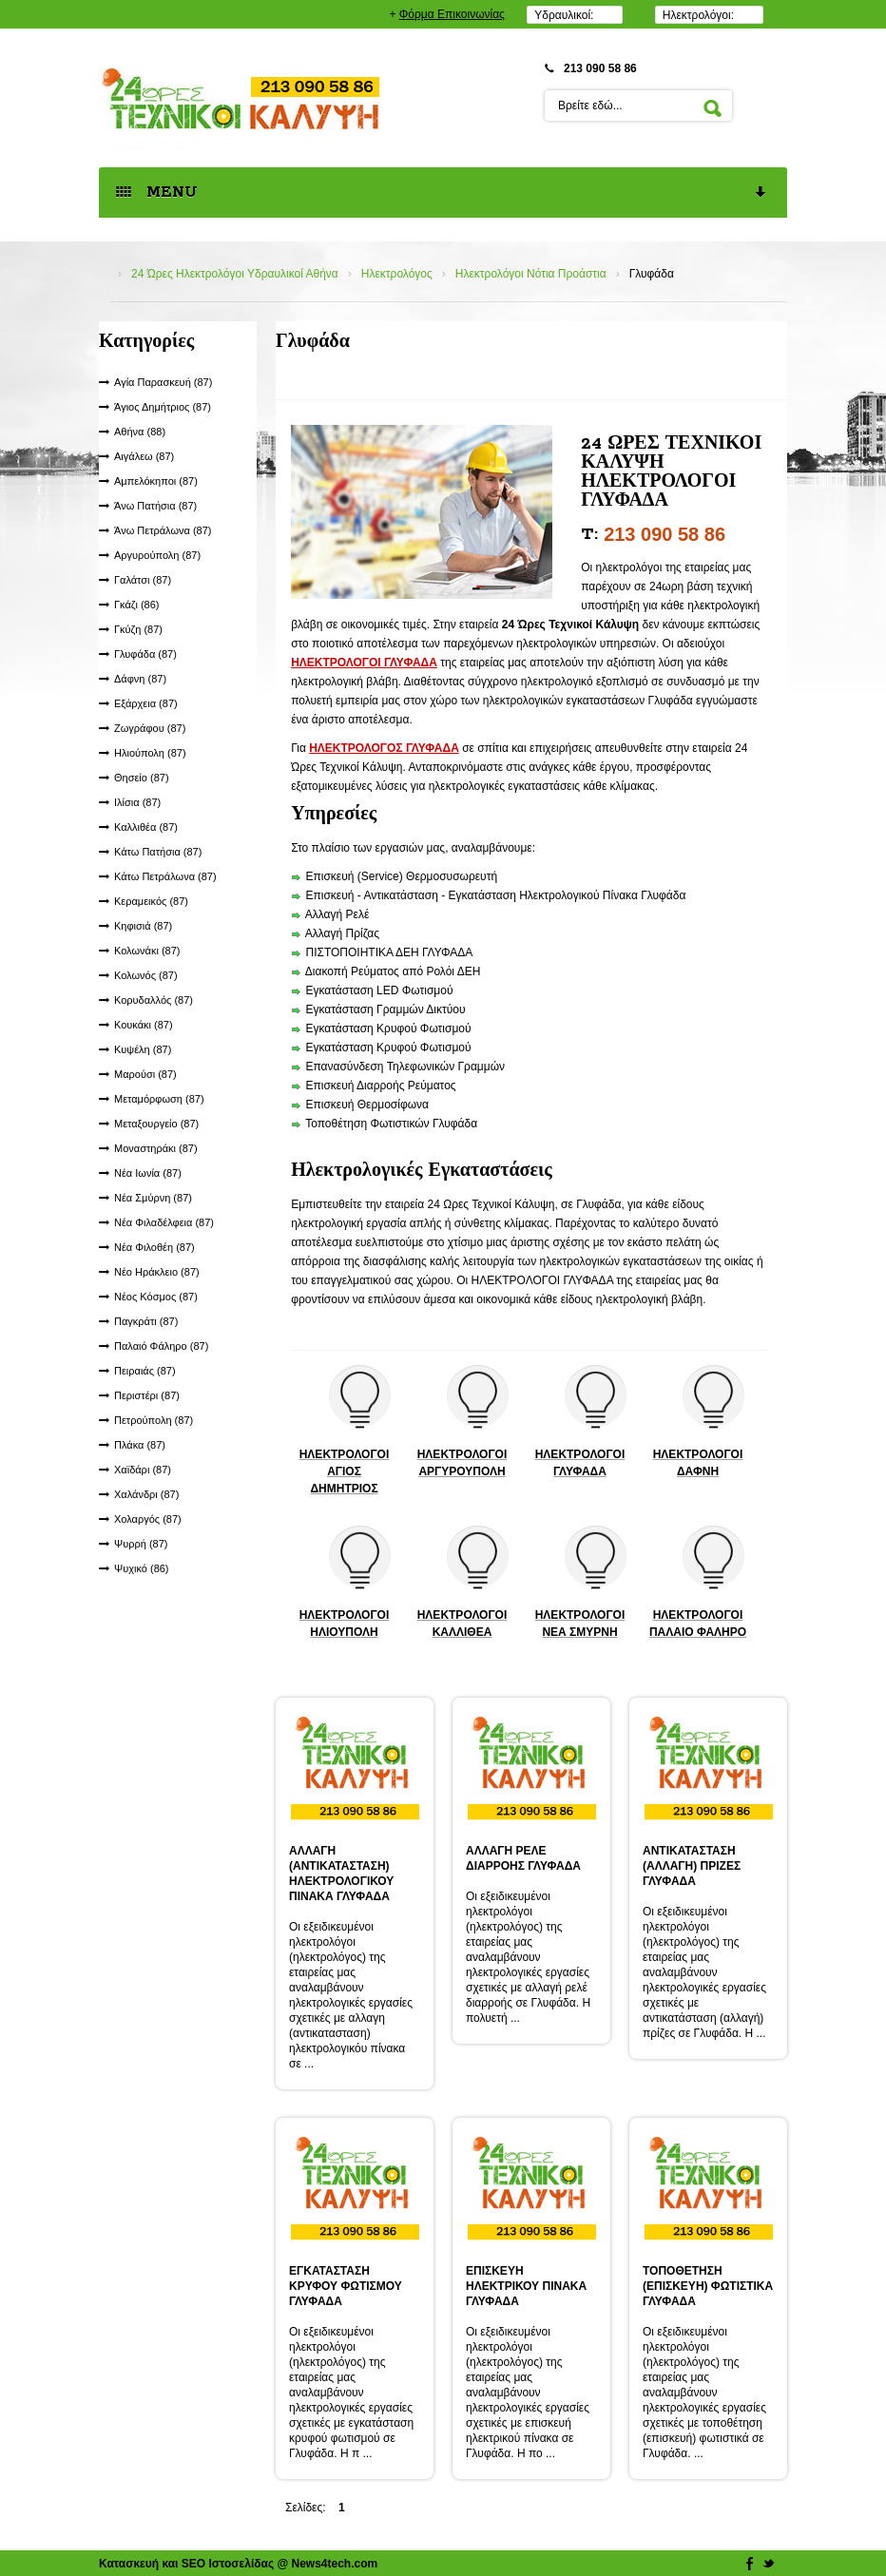  I want to click on Γαλάτσι (87), so click(142, 580).